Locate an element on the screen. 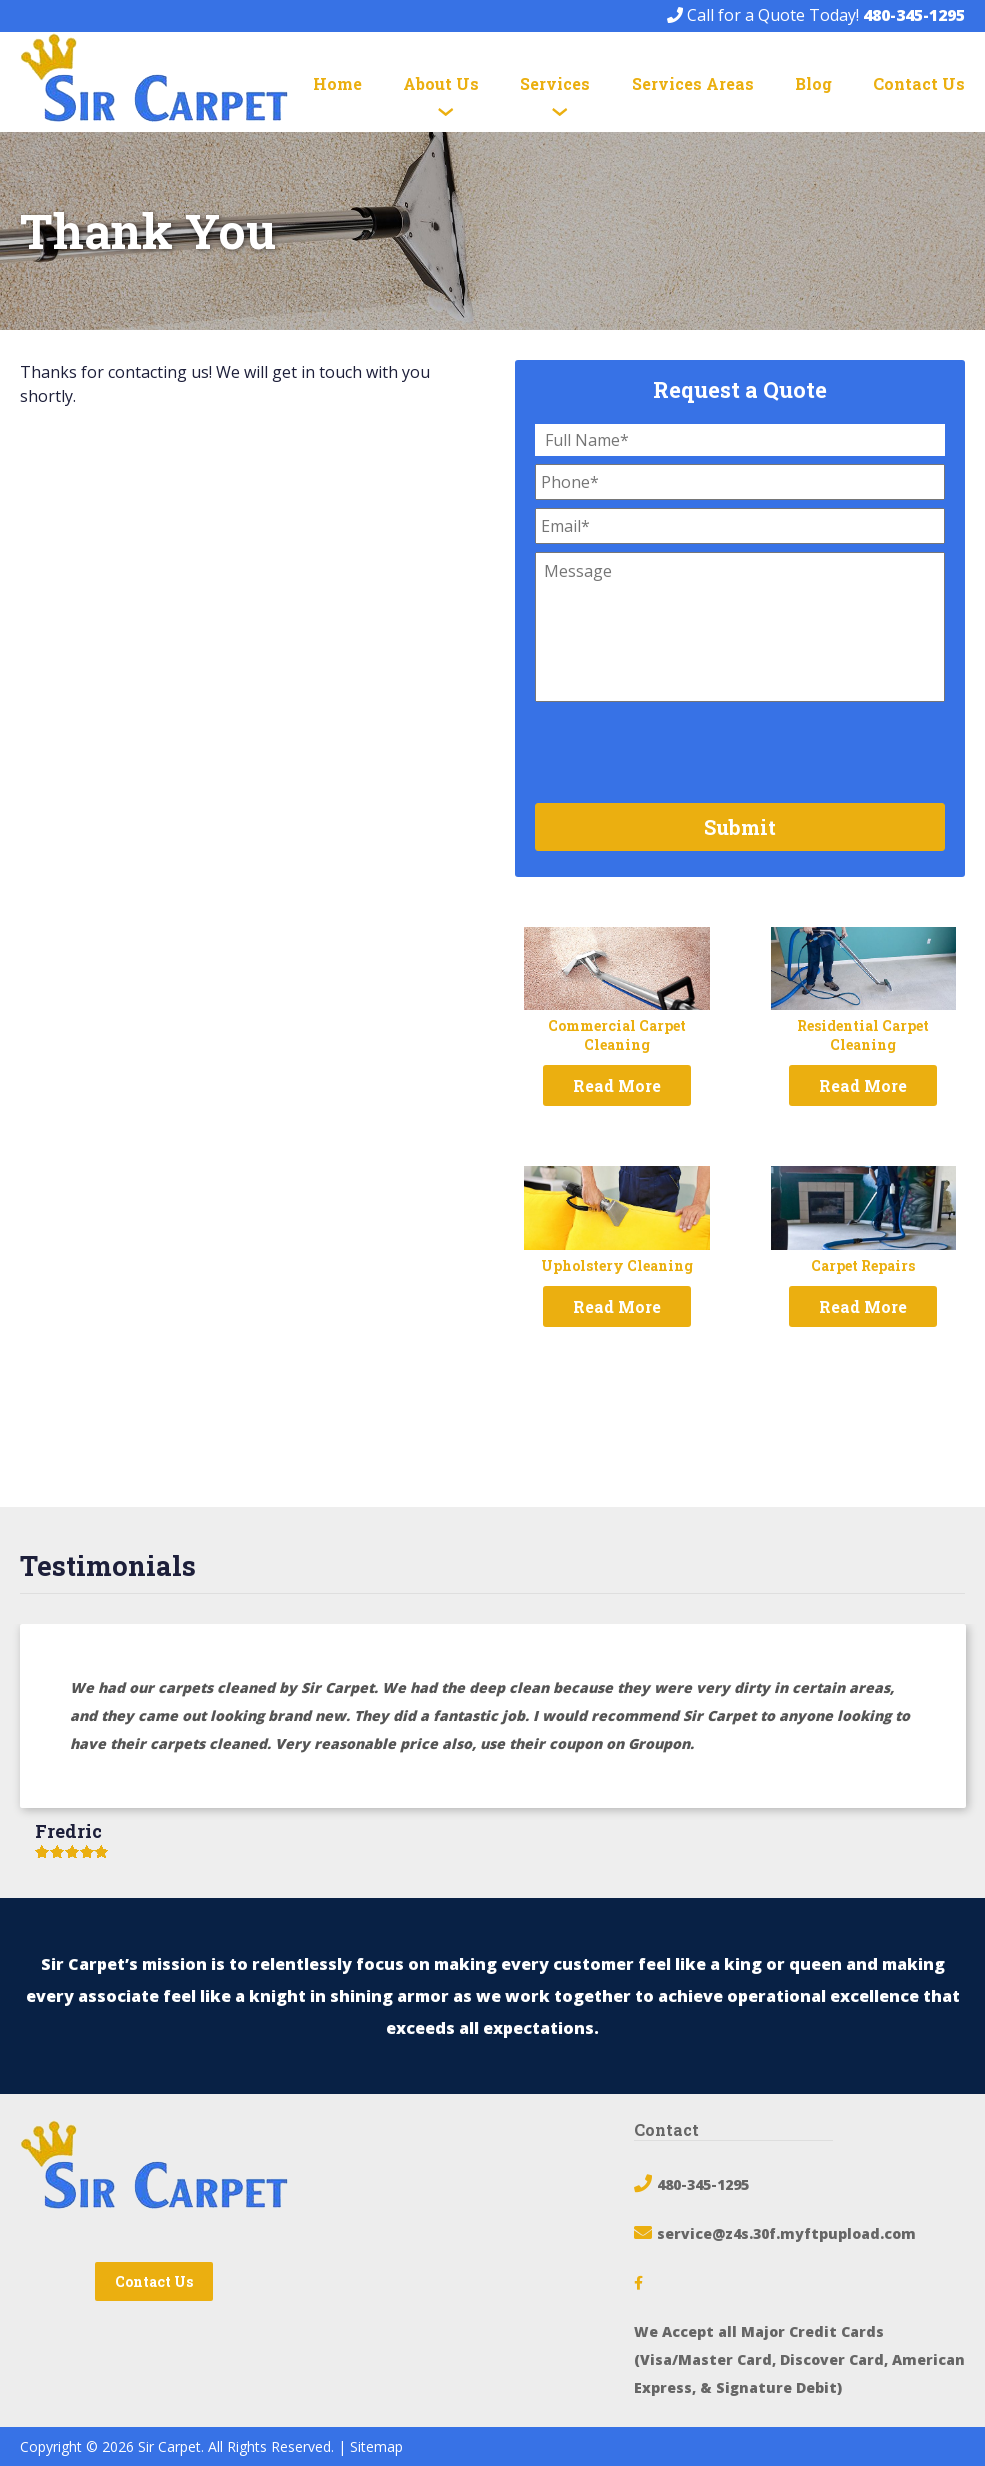 The width and height of the screenshot is (985, 2466). [presentation] is located at coordinates (687, 749).